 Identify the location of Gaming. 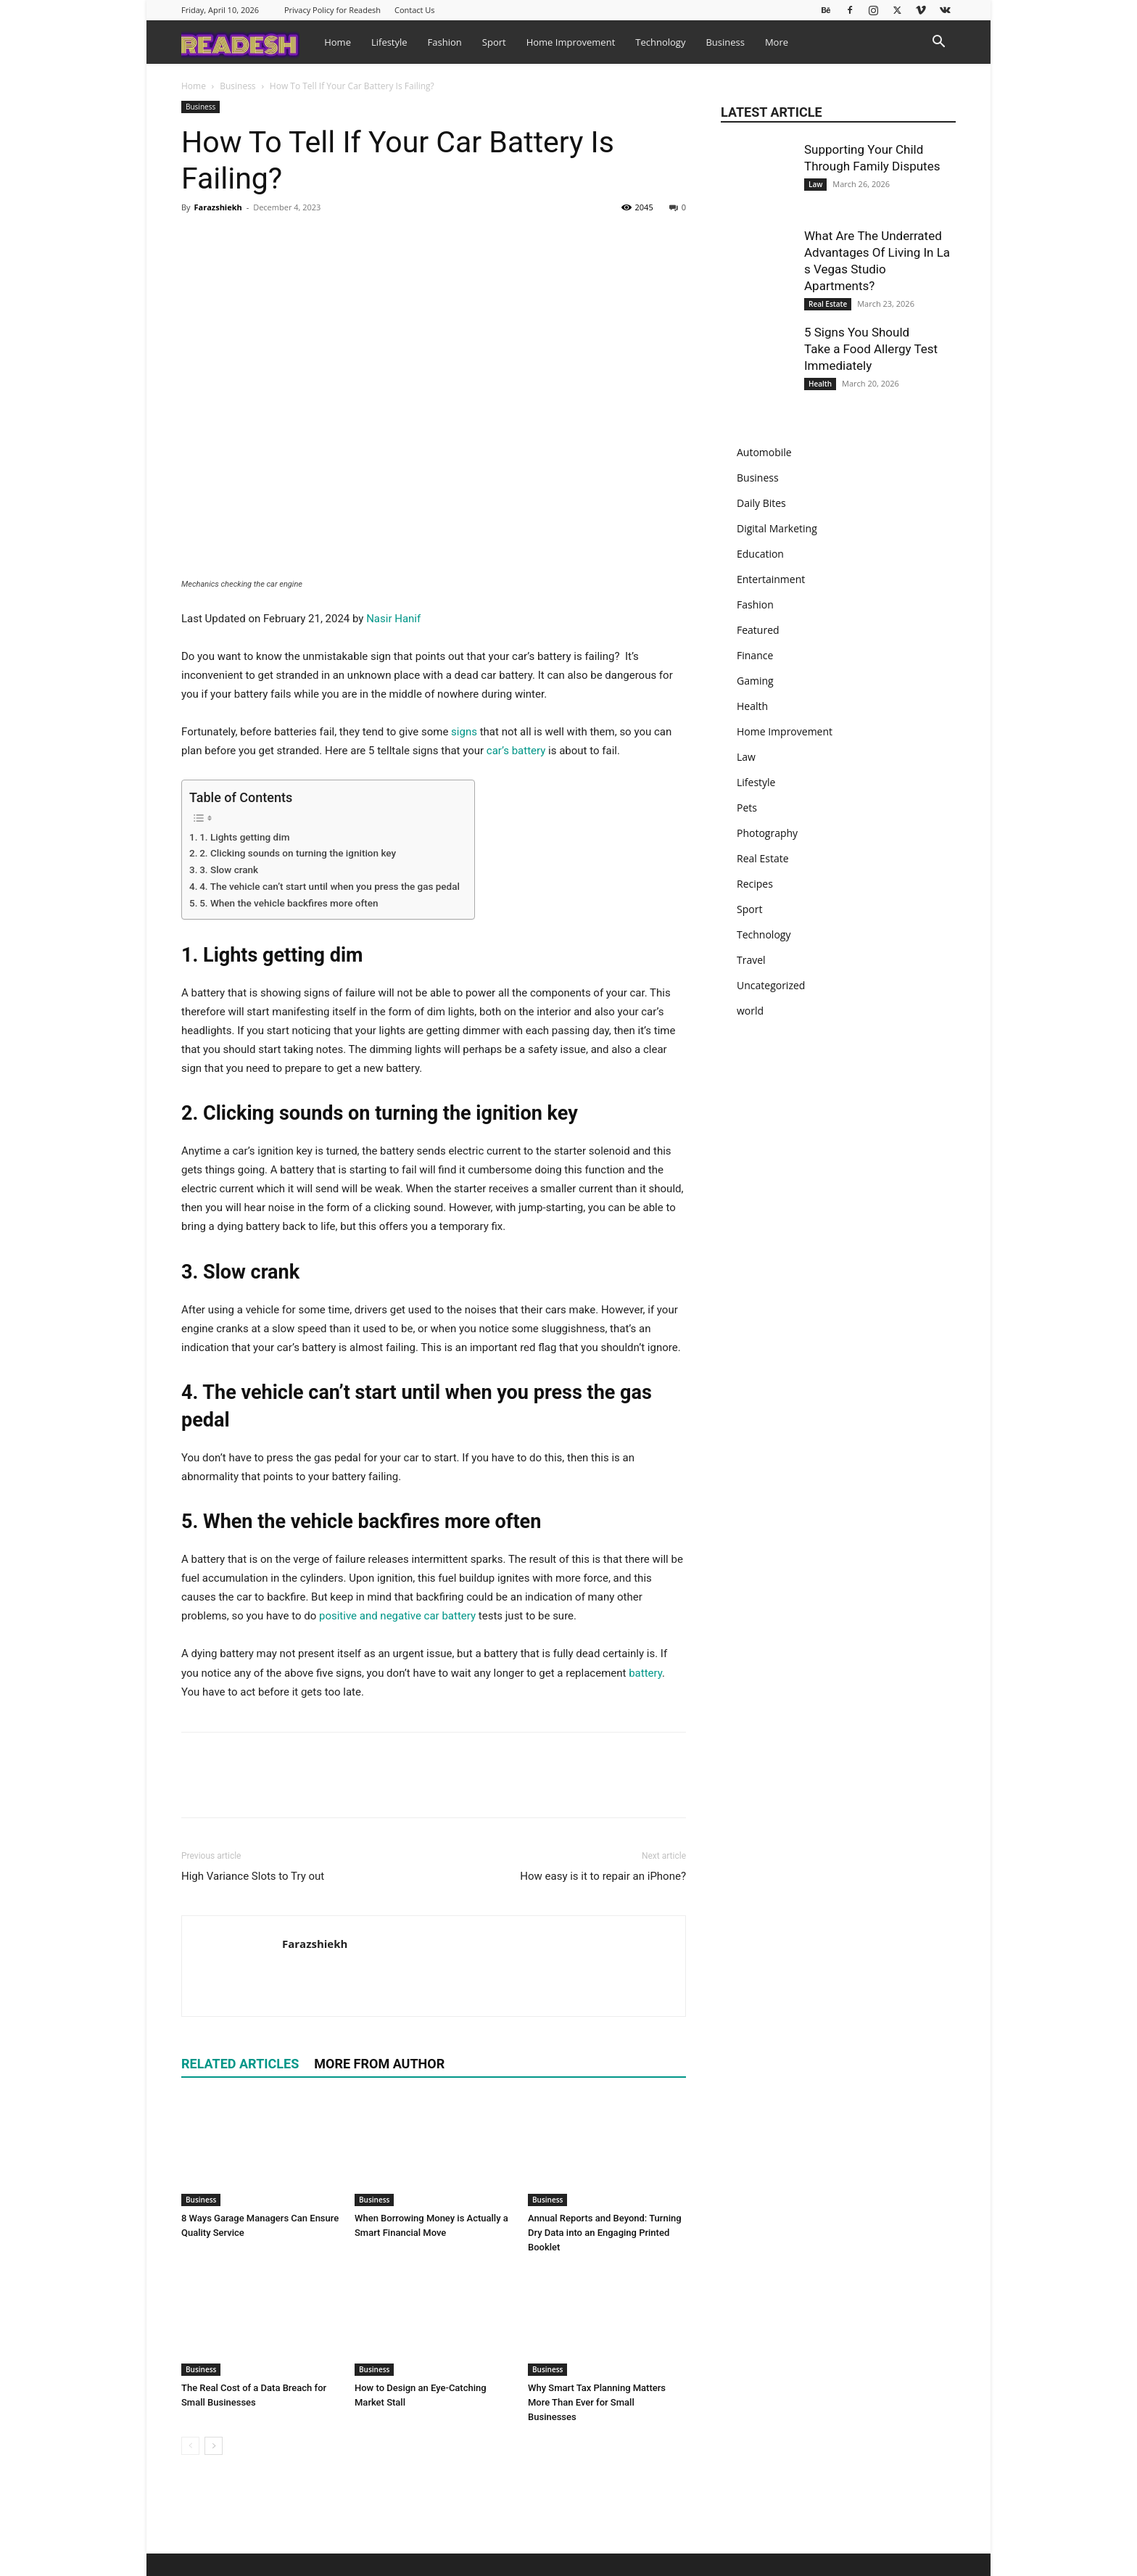
(755, 681).